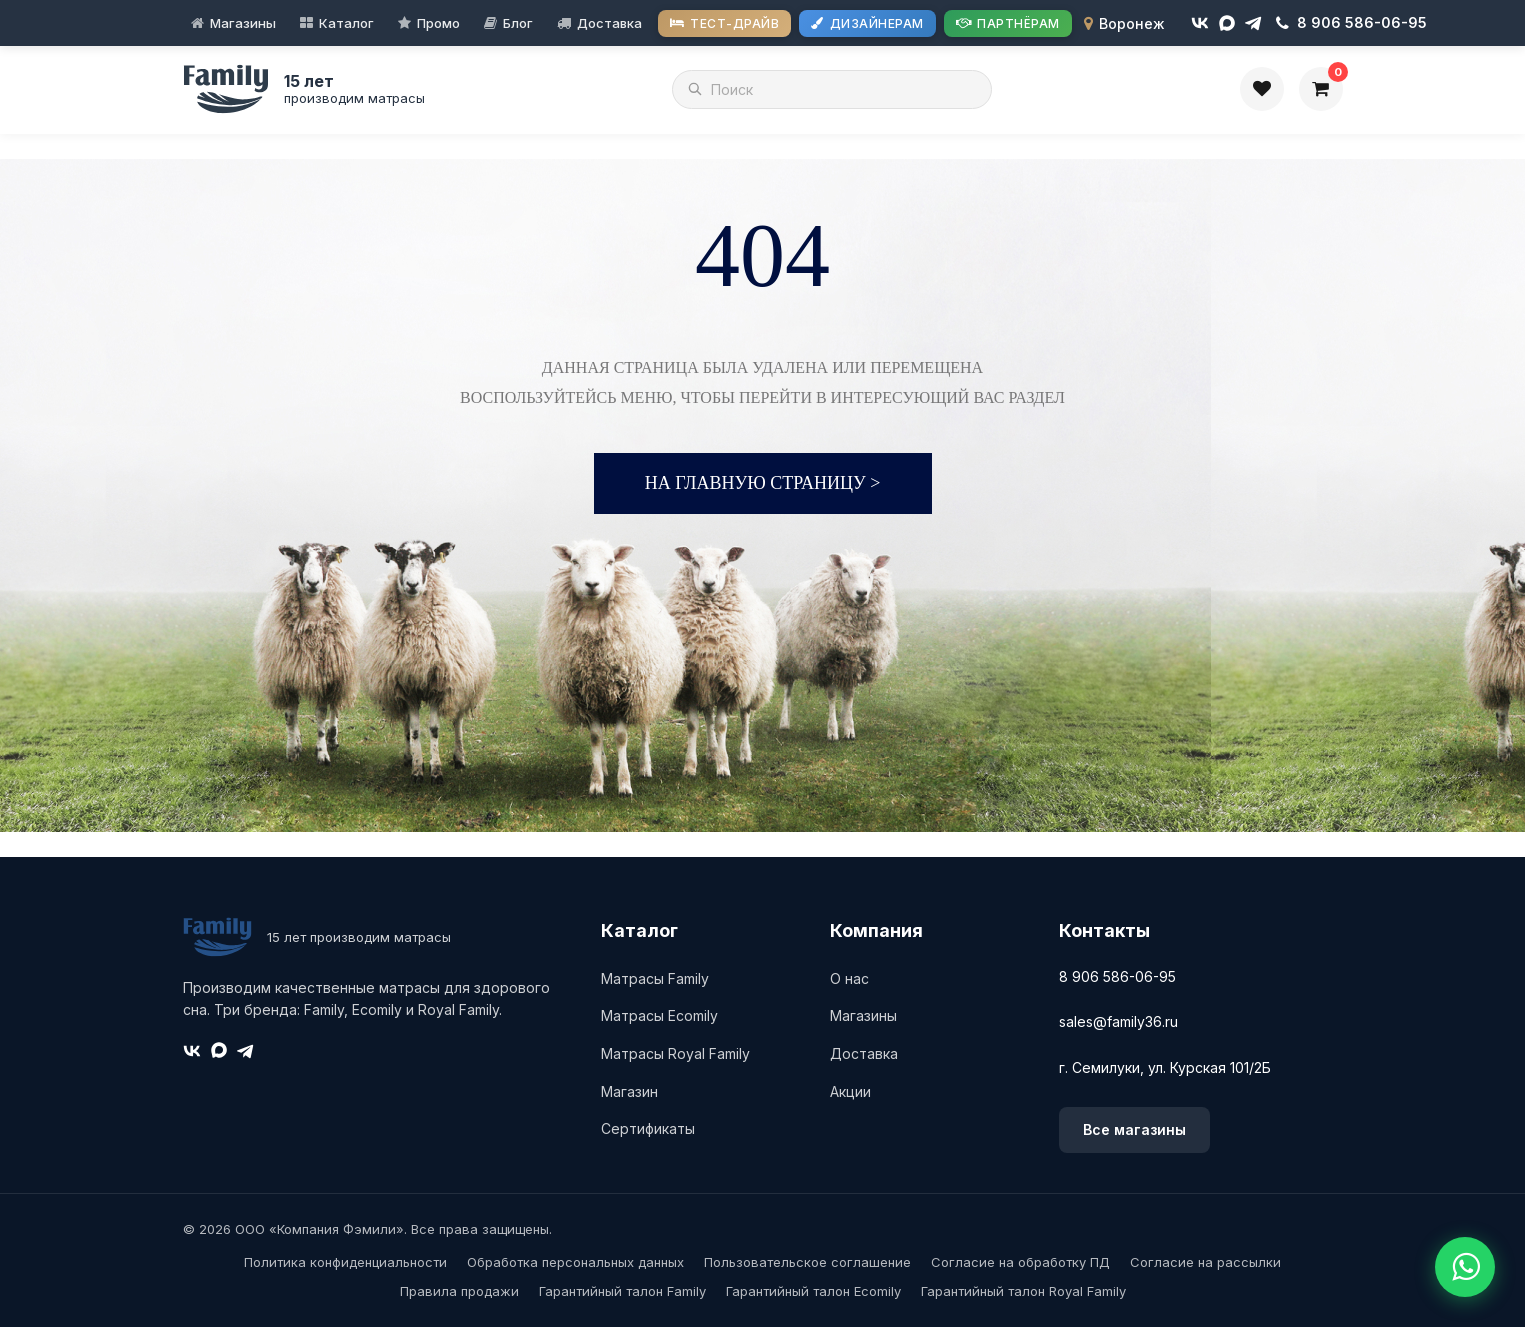  What do you see at coordinates (438, 23) in the screenshot?
I see `Промо` at bounding box center [438, 23].